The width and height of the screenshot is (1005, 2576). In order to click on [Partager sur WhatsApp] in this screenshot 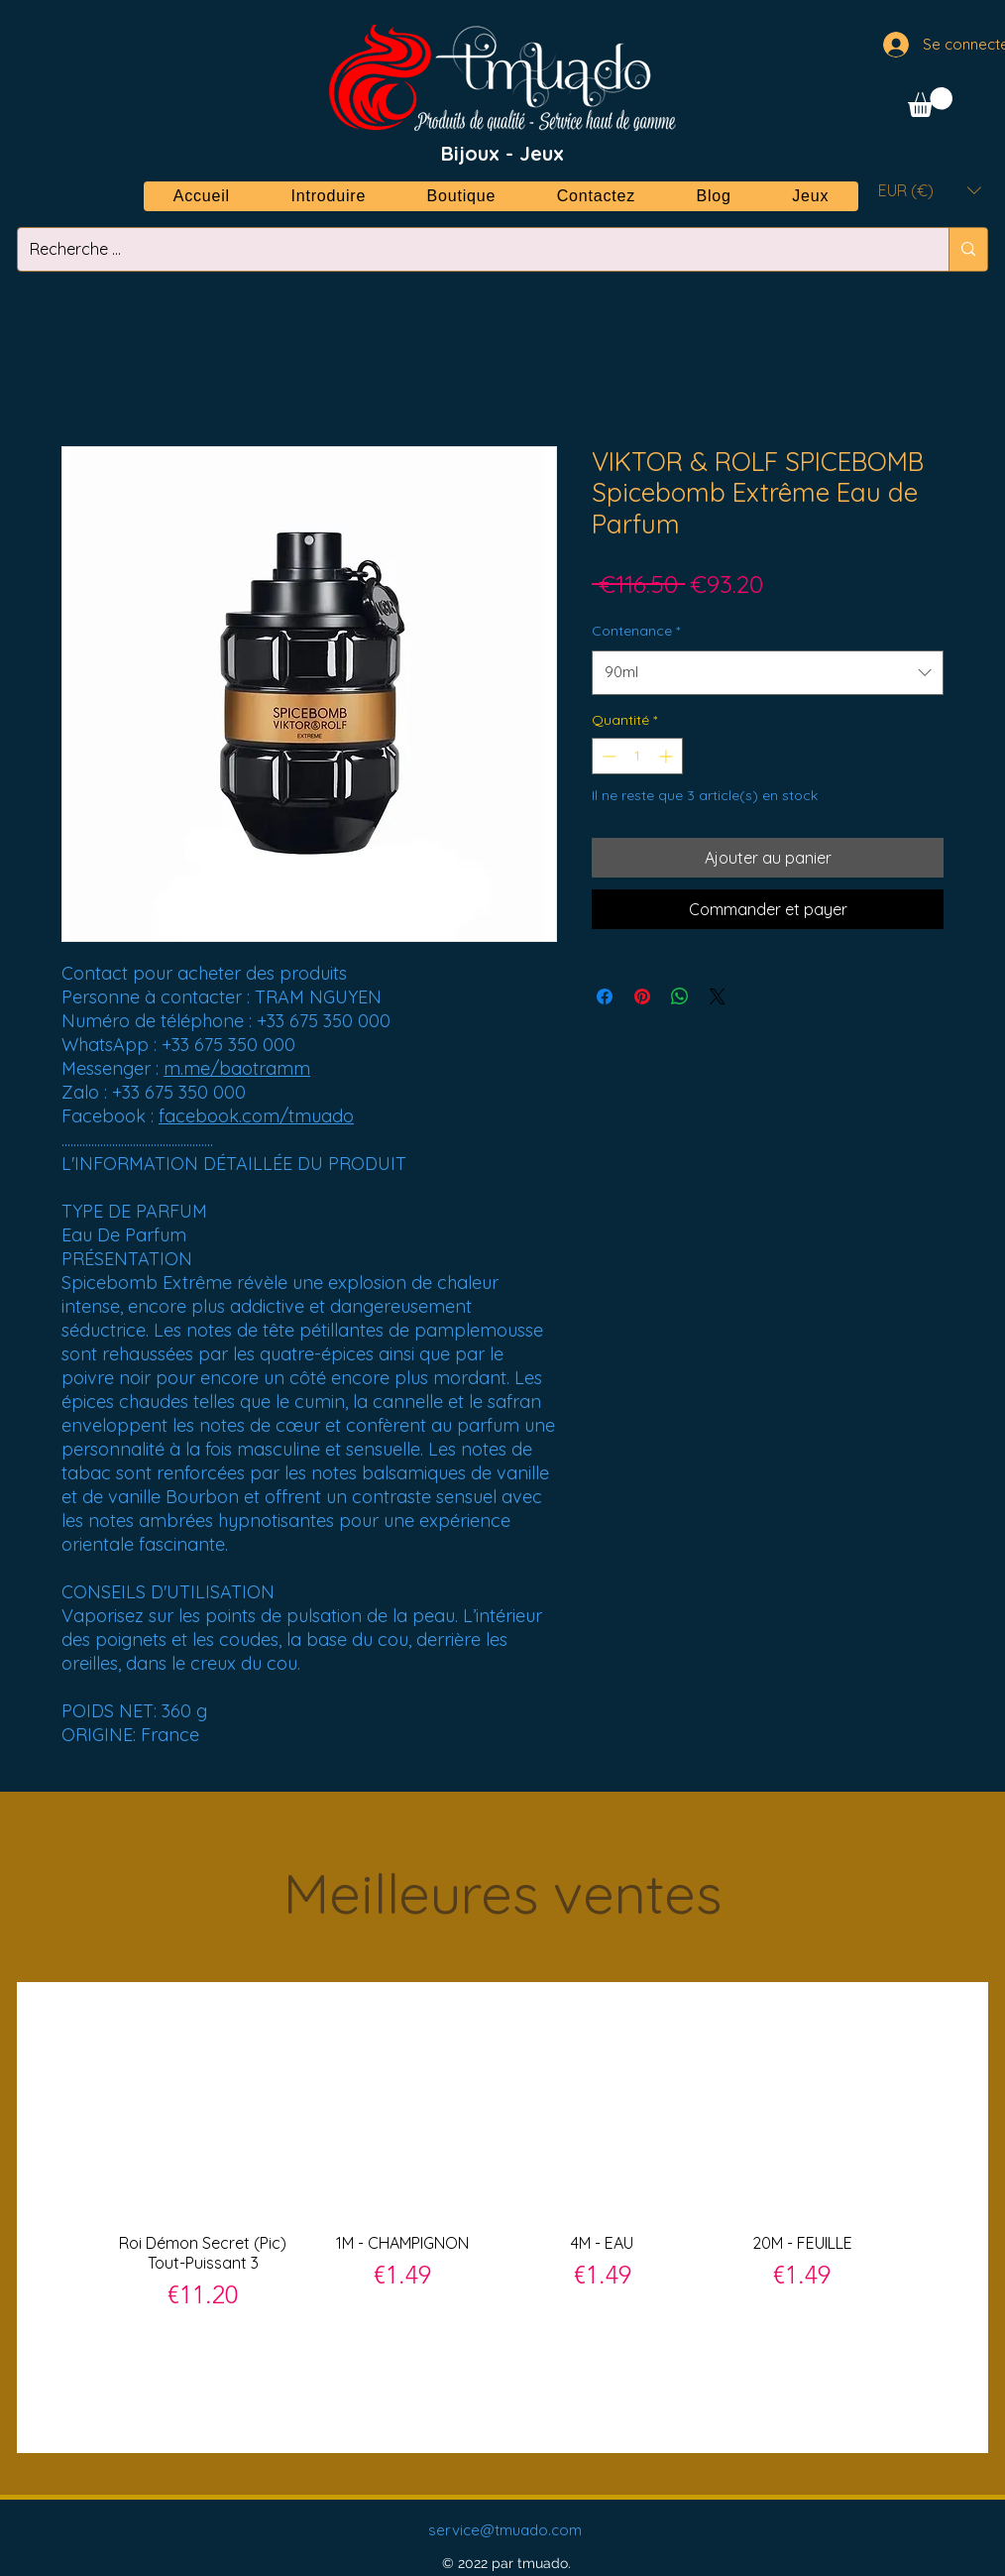, I will do `click(680, 996)`.